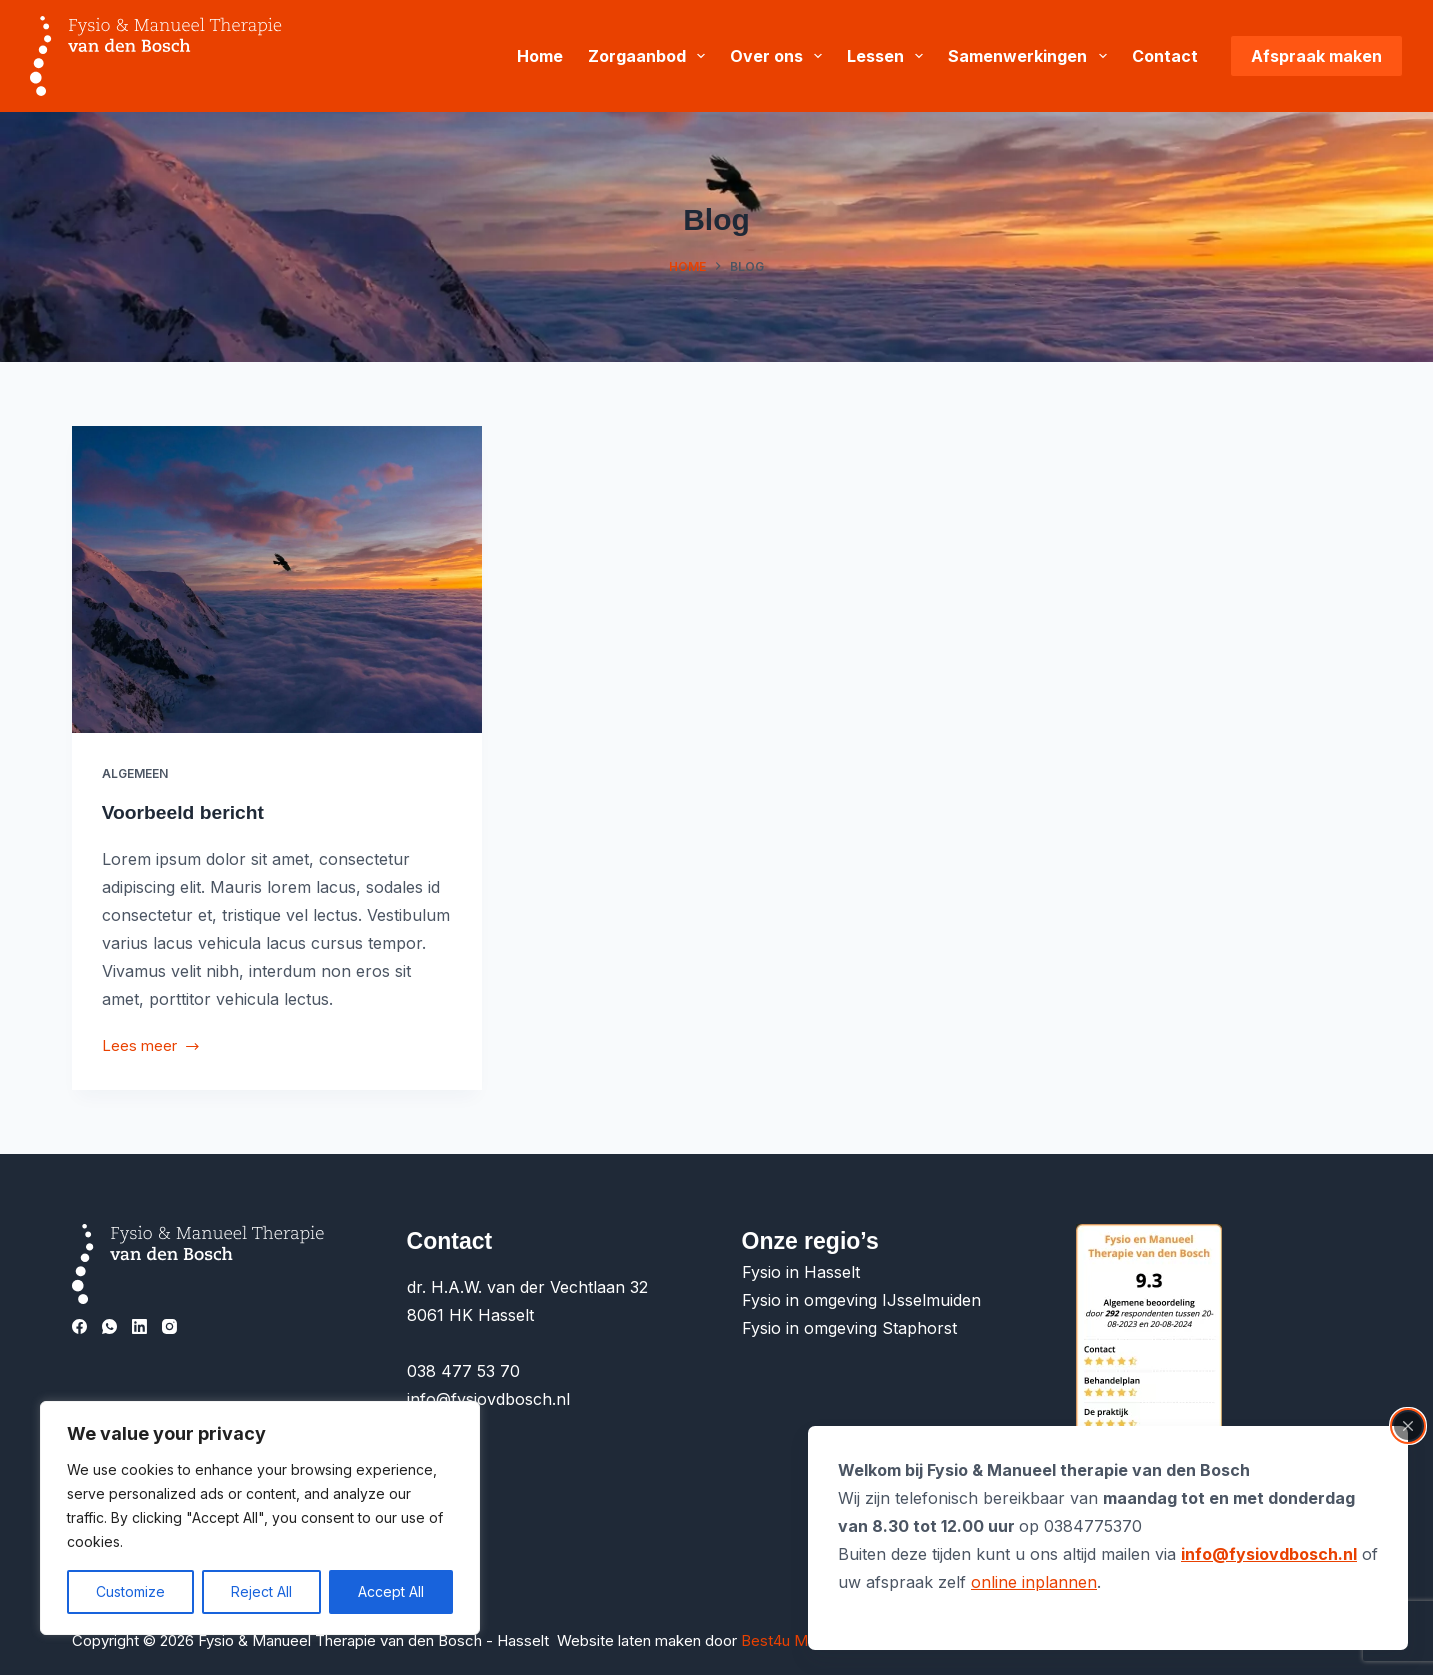  Describe the element at coordinates (780, 56) in the screenshot. I see `Over ons` at that location.